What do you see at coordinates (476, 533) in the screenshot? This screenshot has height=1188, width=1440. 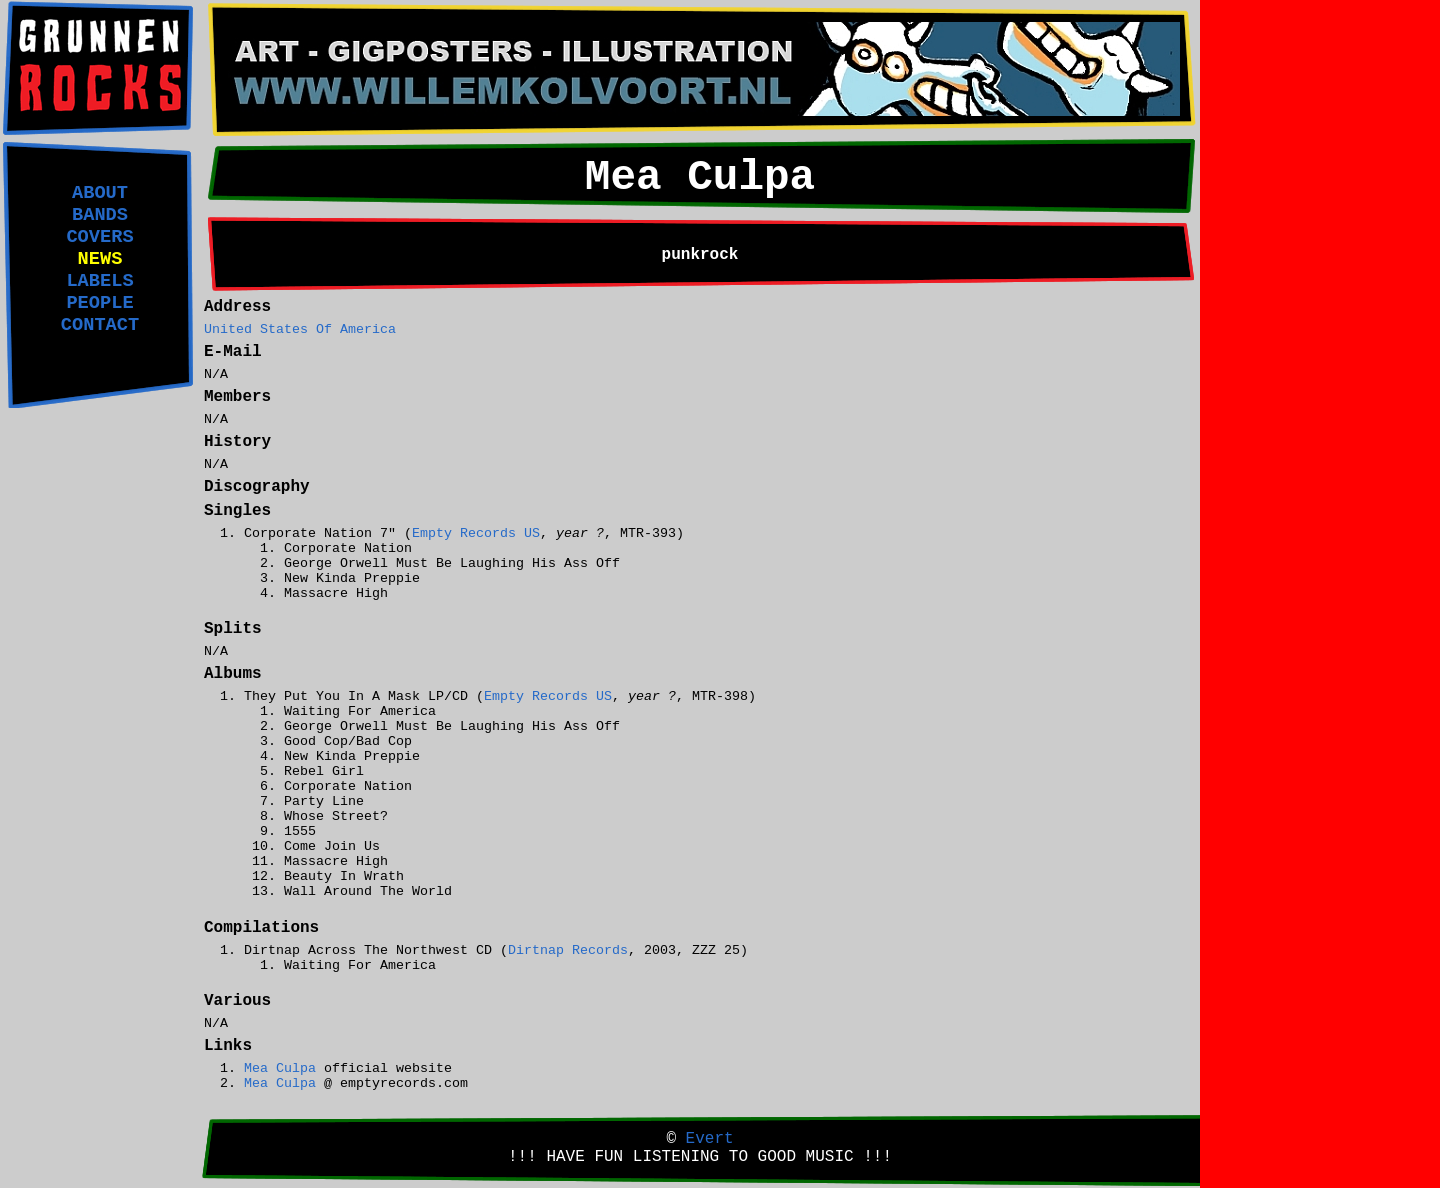 I see `Empty Records US` at bounding box center [476, 533].